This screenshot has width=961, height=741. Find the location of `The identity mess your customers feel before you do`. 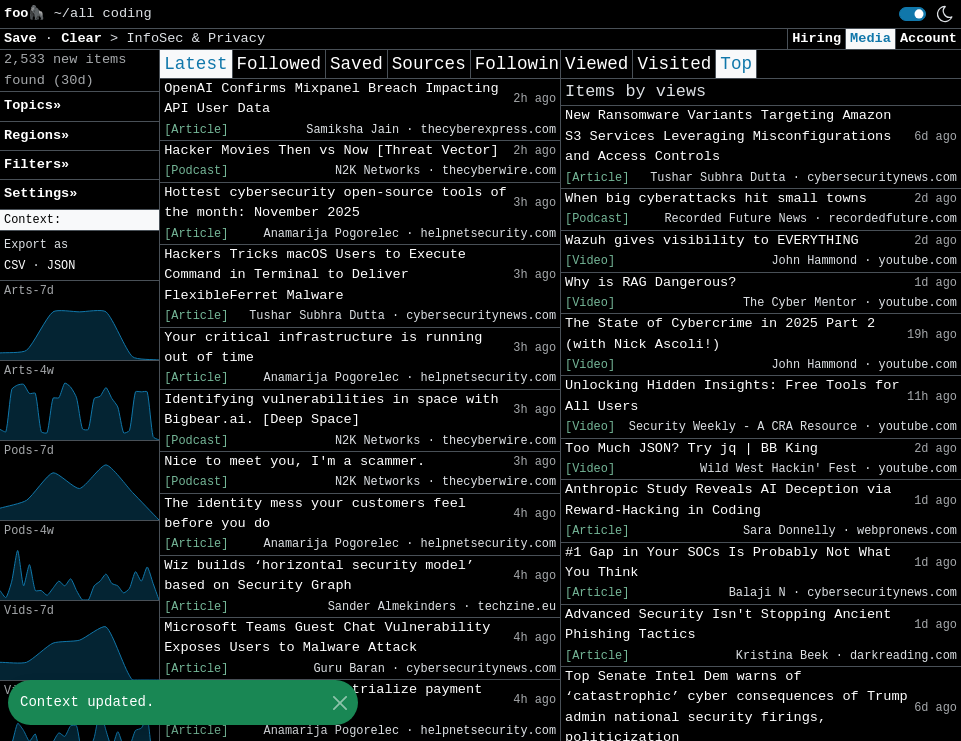

The identity mess your customers feel before you do is located at coordinates (315, 513).